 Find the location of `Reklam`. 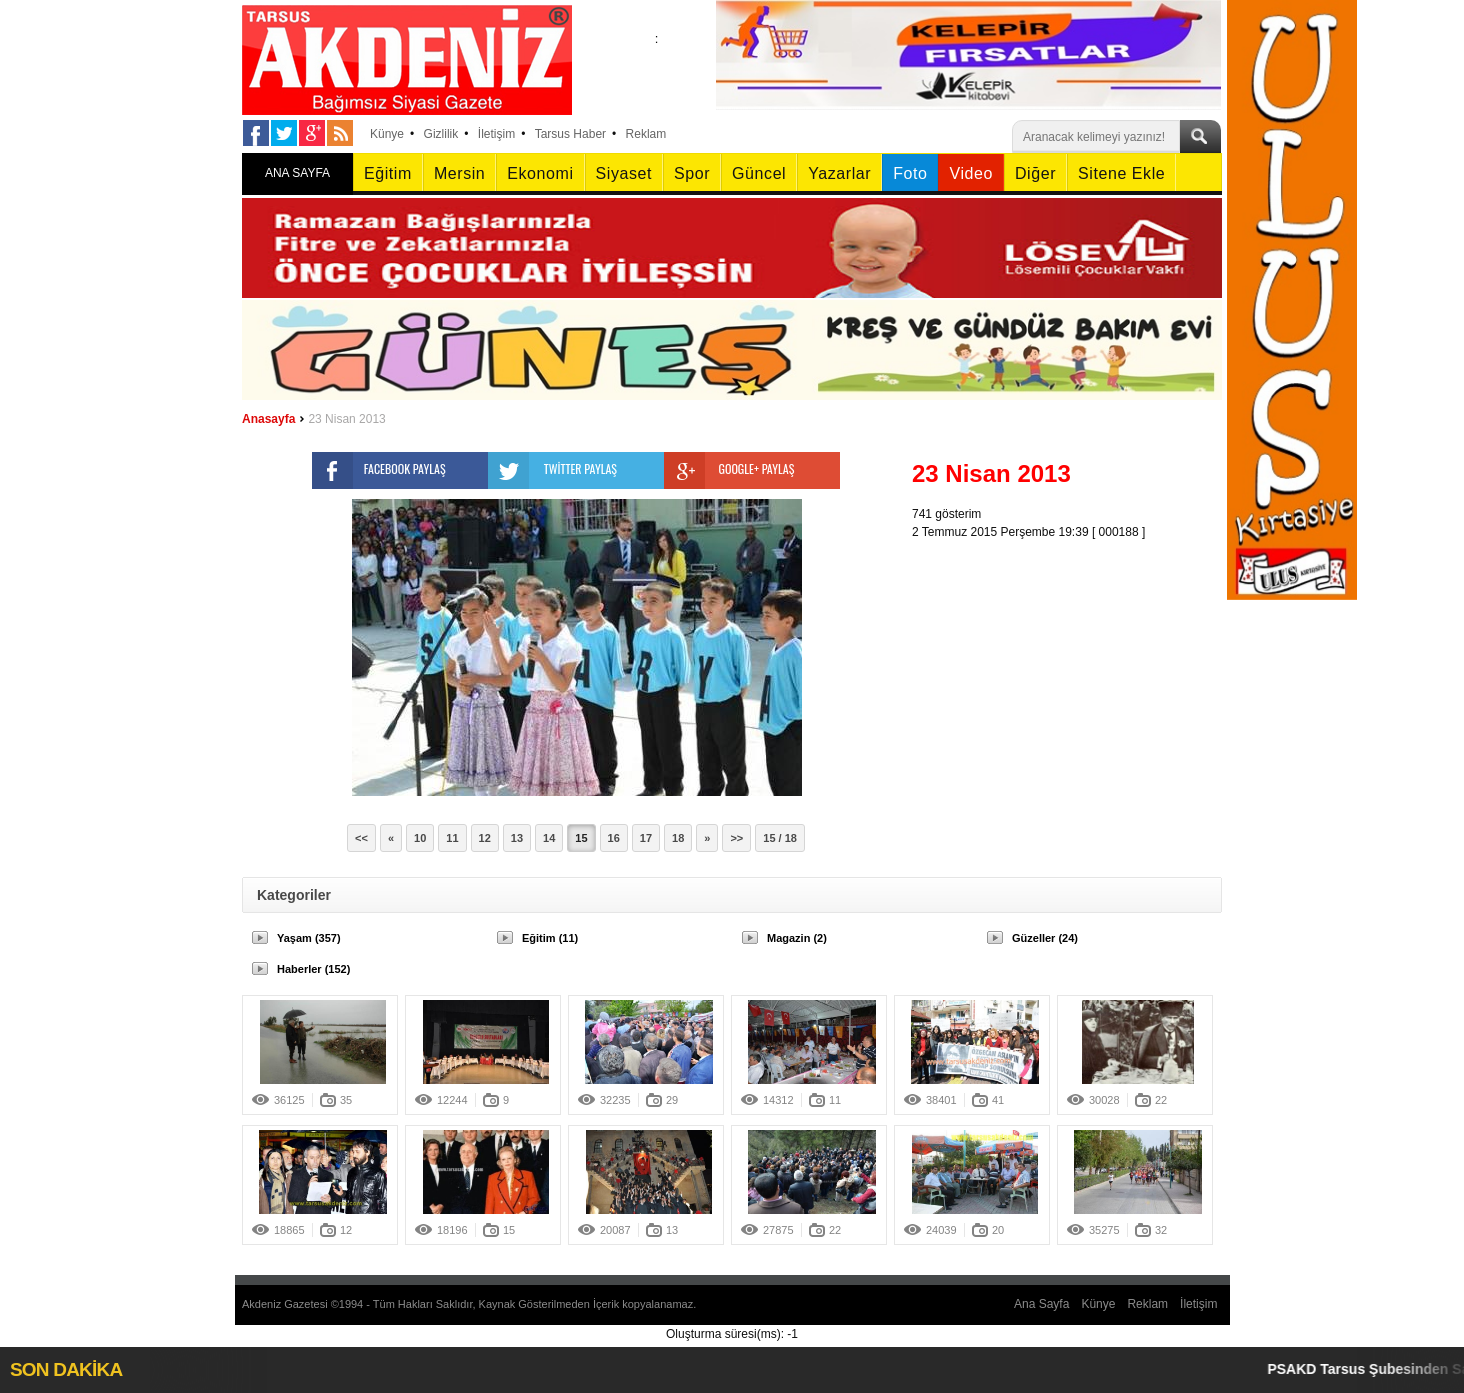

Reklam is located at coordinates (646, 134).